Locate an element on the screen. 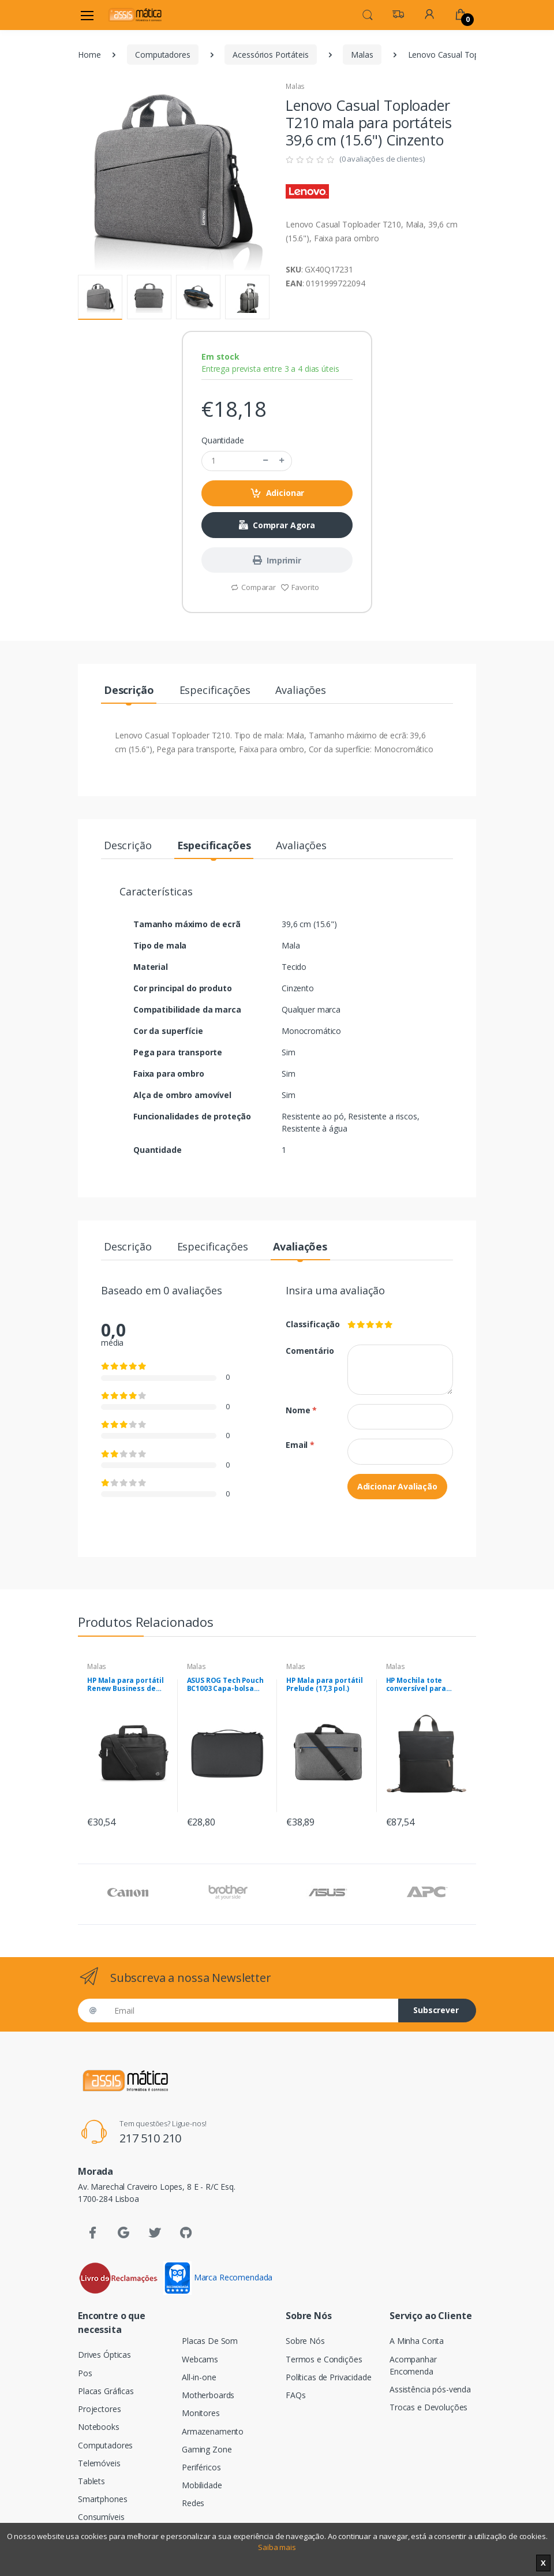 This screenshot has height=2576, width=554. Tablets is located at coordinates (91, 2481).